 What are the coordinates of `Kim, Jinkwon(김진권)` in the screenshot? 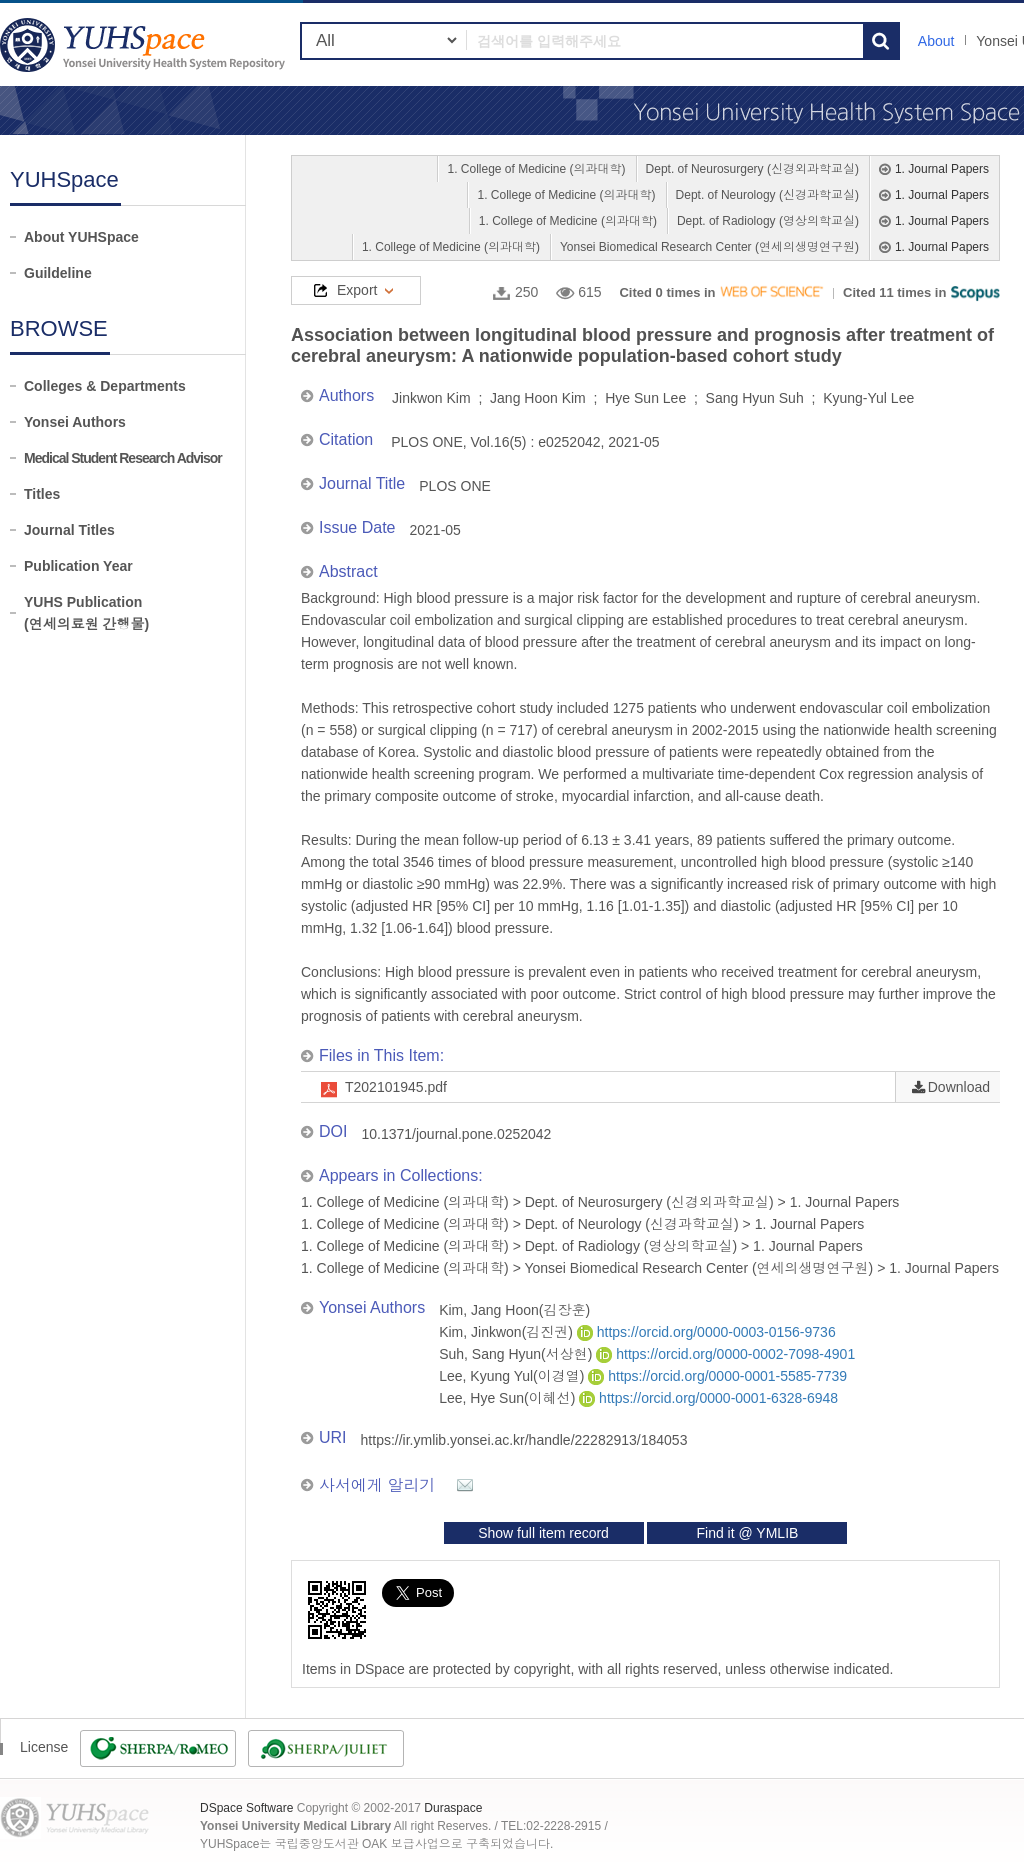 It's located at (508, 1332).